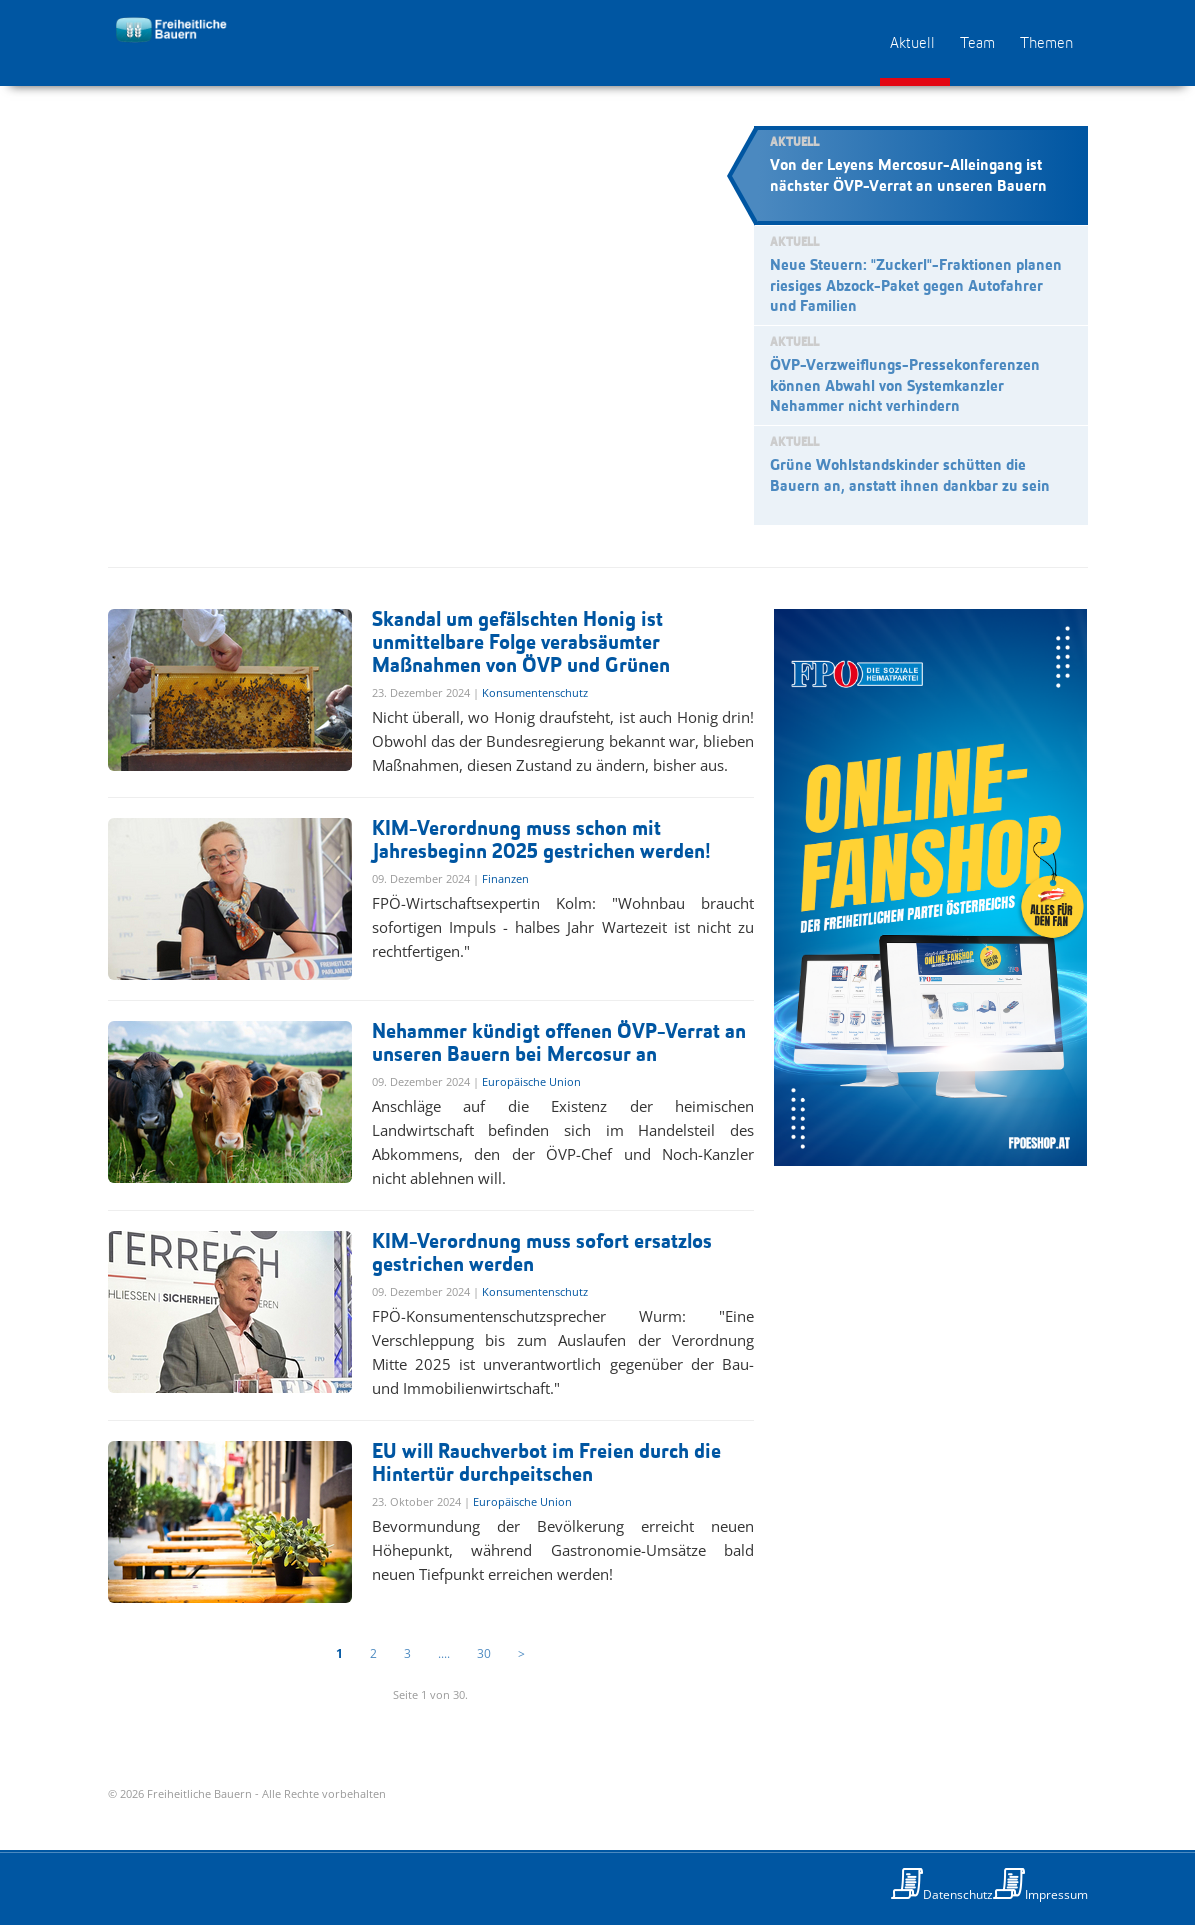 This screenshot has width=1195, height=1925. I want to click on Finanzen, so click(505, 878).